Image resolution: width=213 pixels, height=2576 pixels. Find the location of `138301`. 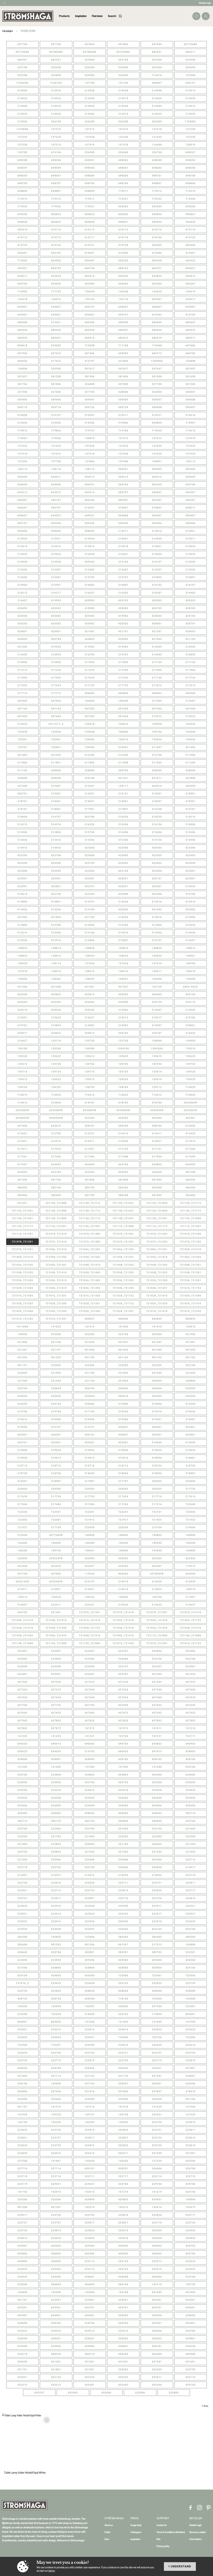

138301 is located at coordinates (123, 979).